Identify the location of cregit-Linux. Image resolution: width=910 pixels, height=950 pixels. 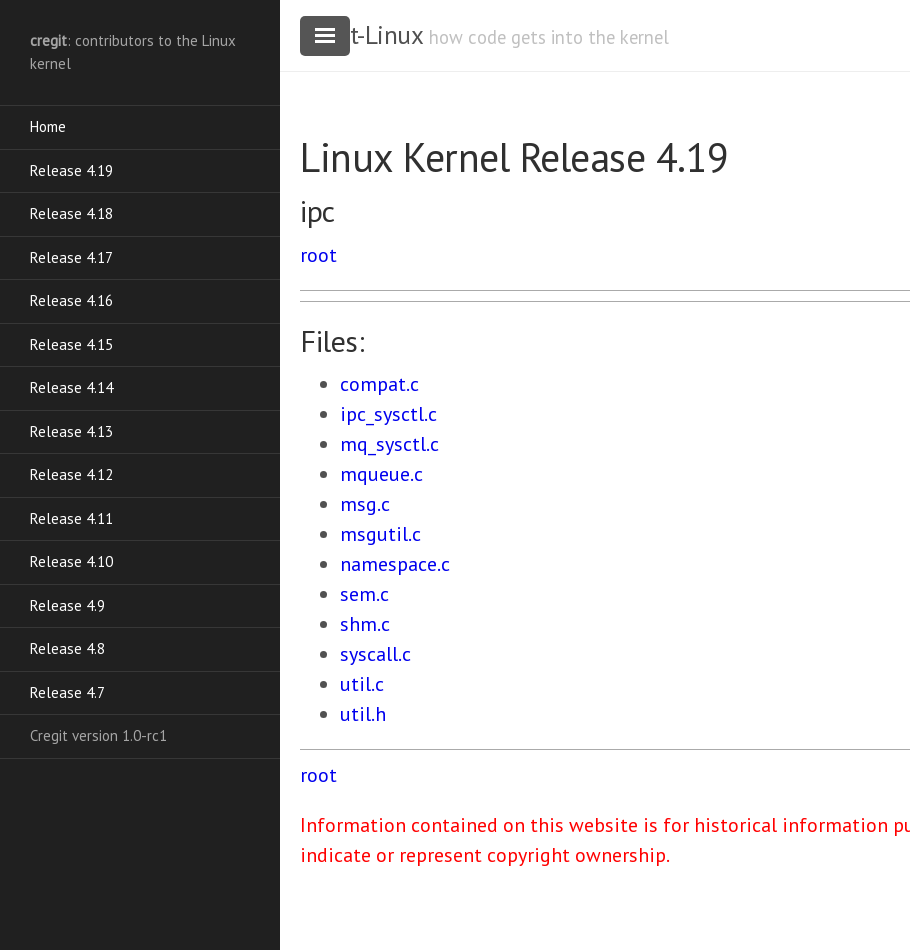
(361, 35).